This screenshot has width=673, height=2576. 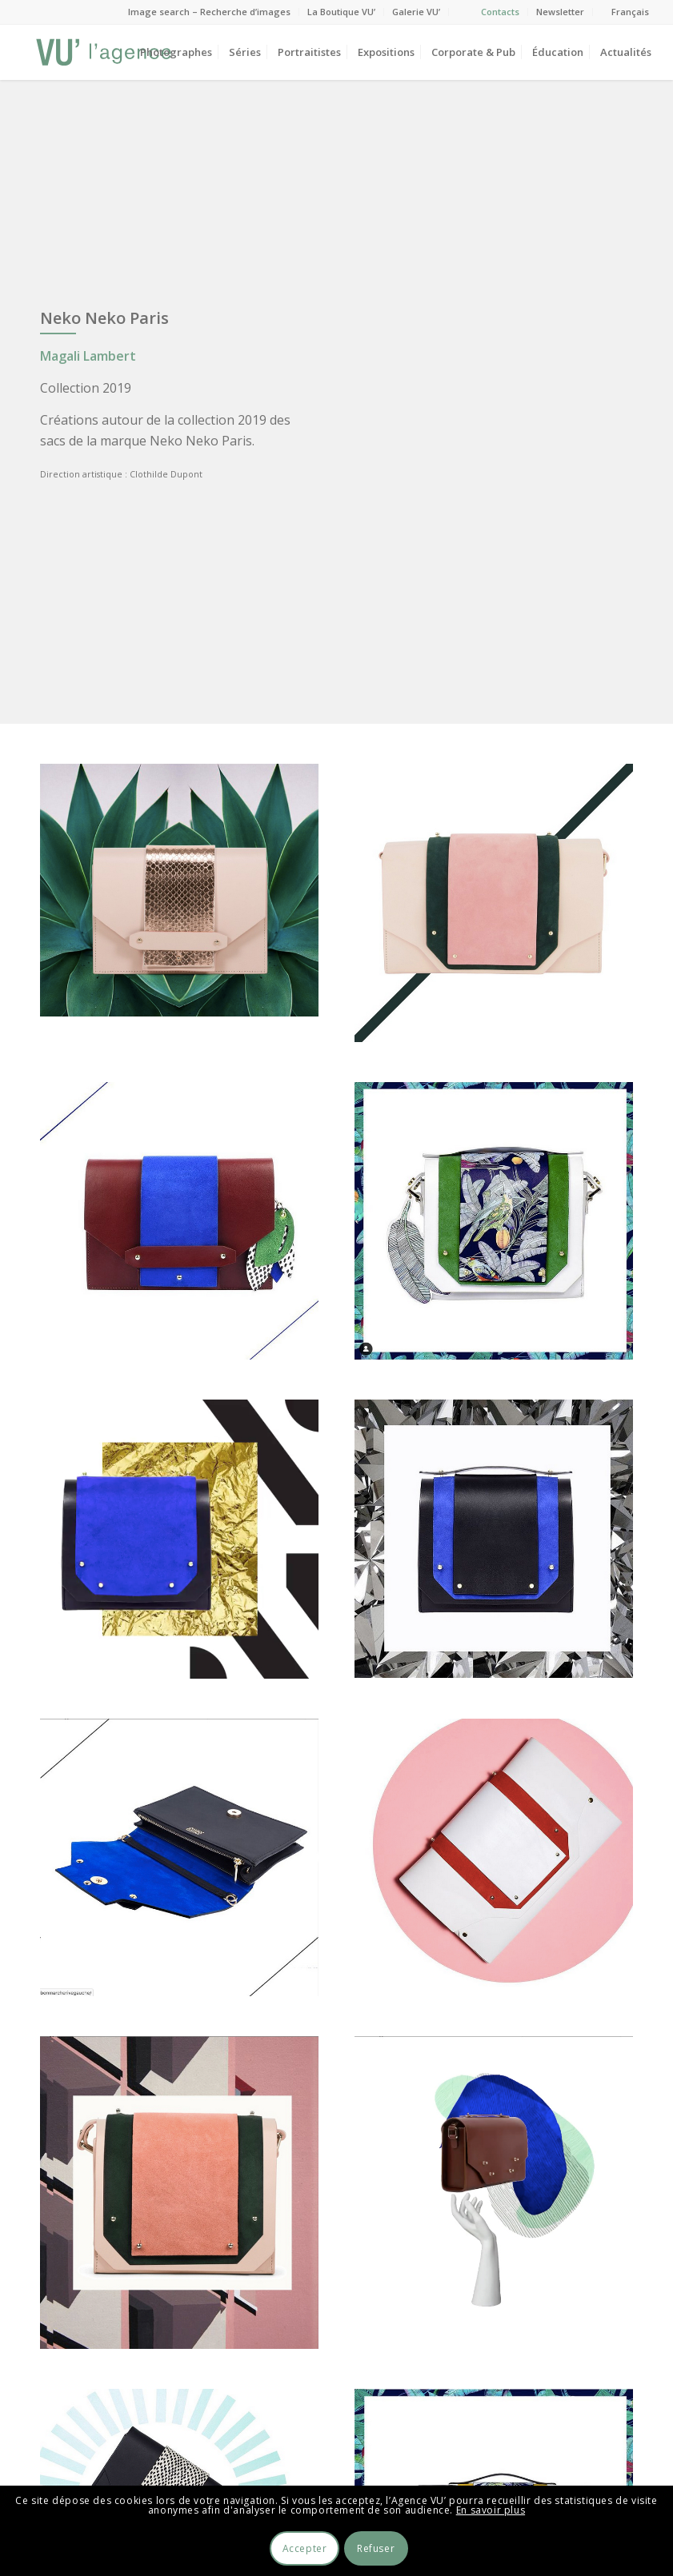 I want to click on Refuser, so click(x=376, y=2548).